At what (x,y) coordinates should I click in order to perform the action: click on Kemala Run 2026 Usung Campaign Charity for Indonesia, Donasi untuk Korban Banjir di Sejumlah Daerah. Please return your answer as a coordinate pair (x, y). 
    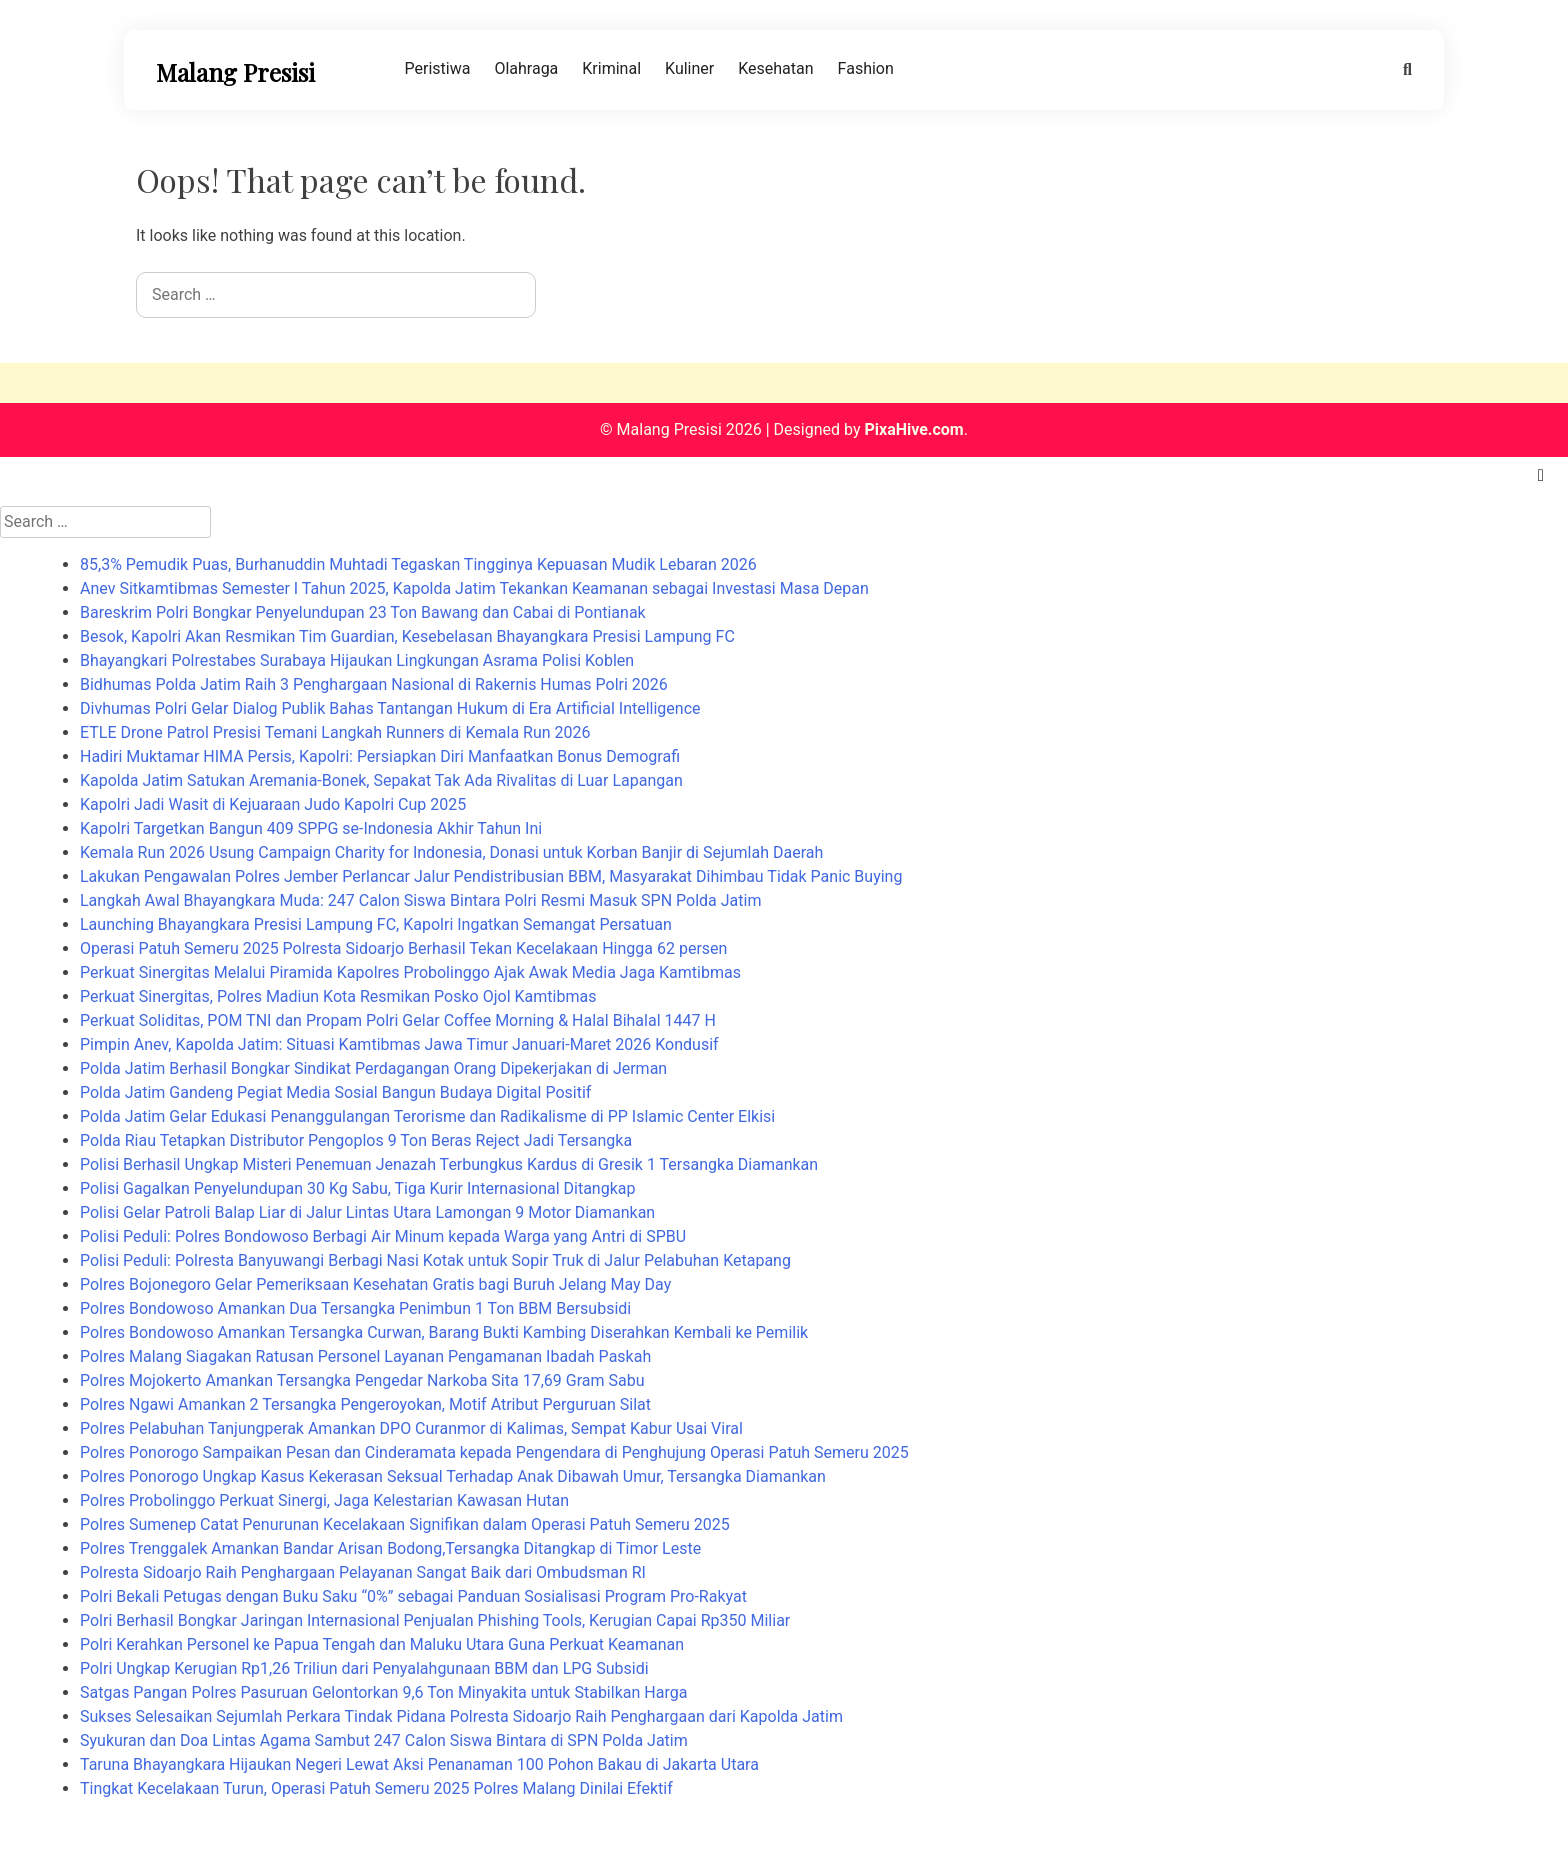
    Looking at the image, I should click on (451, 852).